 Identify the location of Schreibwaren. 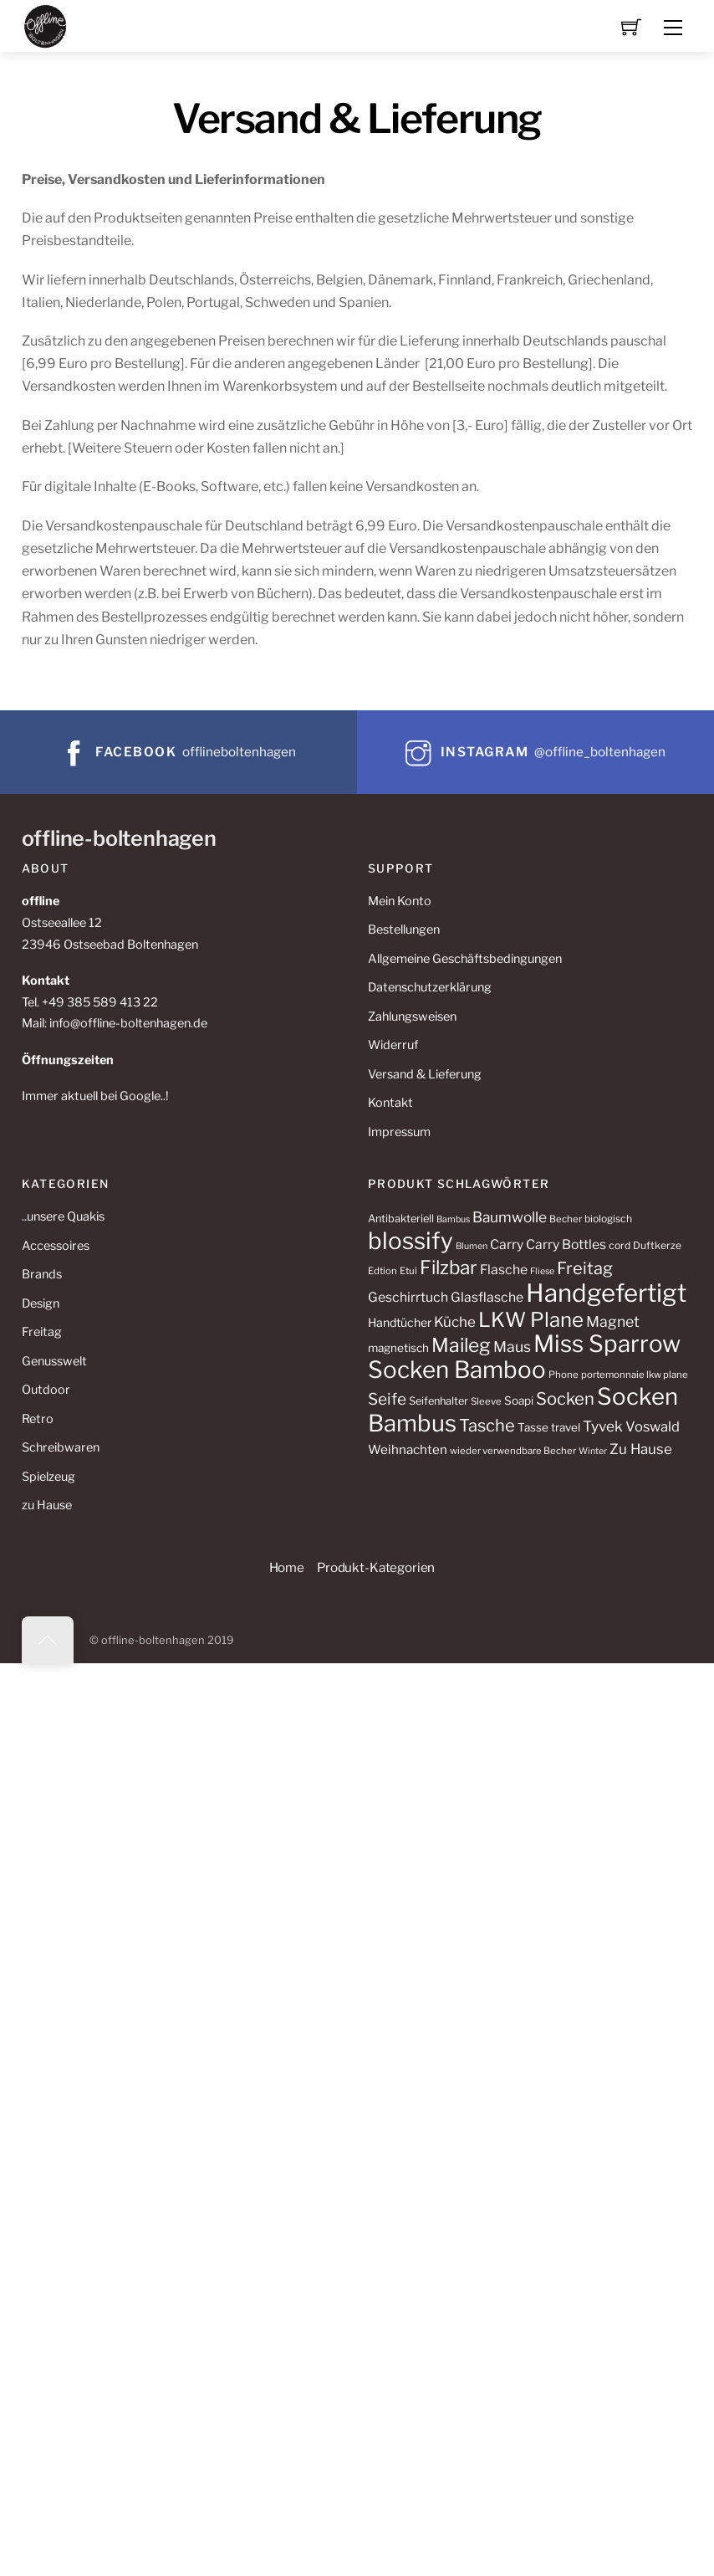
(60, 1447).